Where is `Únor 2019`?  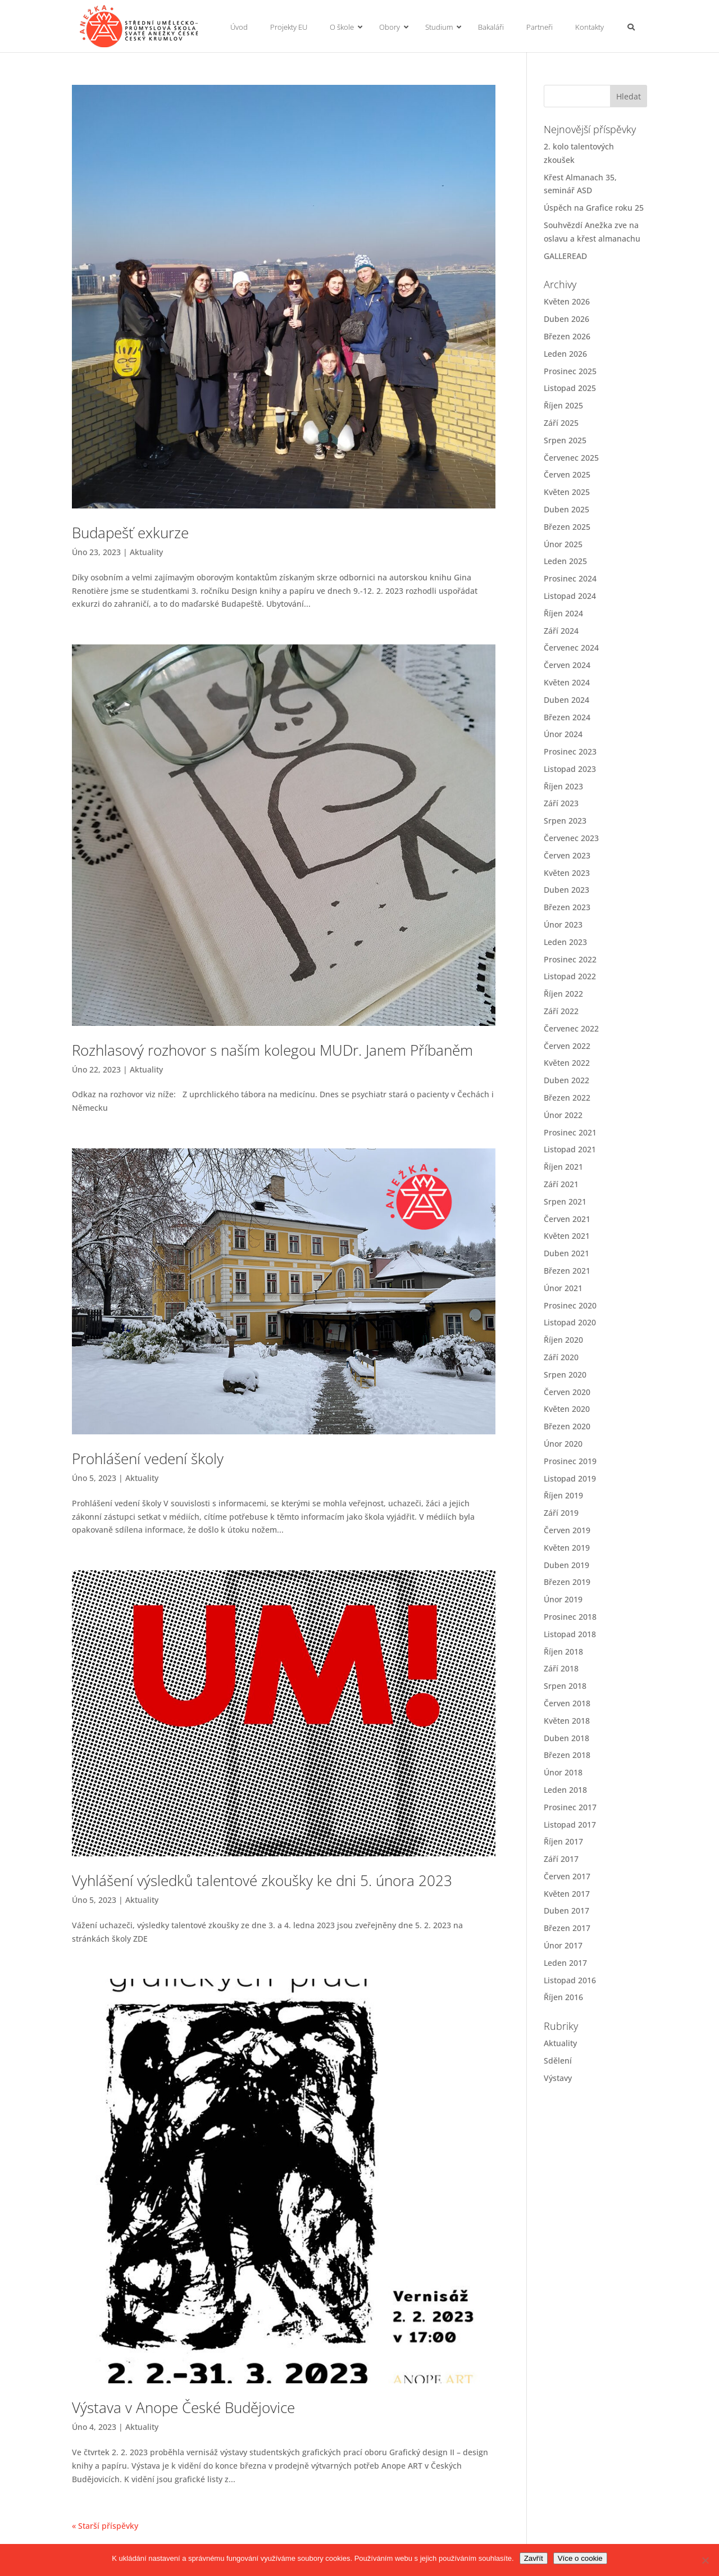 Únor 2019 is located at coordinates (563, 1599).